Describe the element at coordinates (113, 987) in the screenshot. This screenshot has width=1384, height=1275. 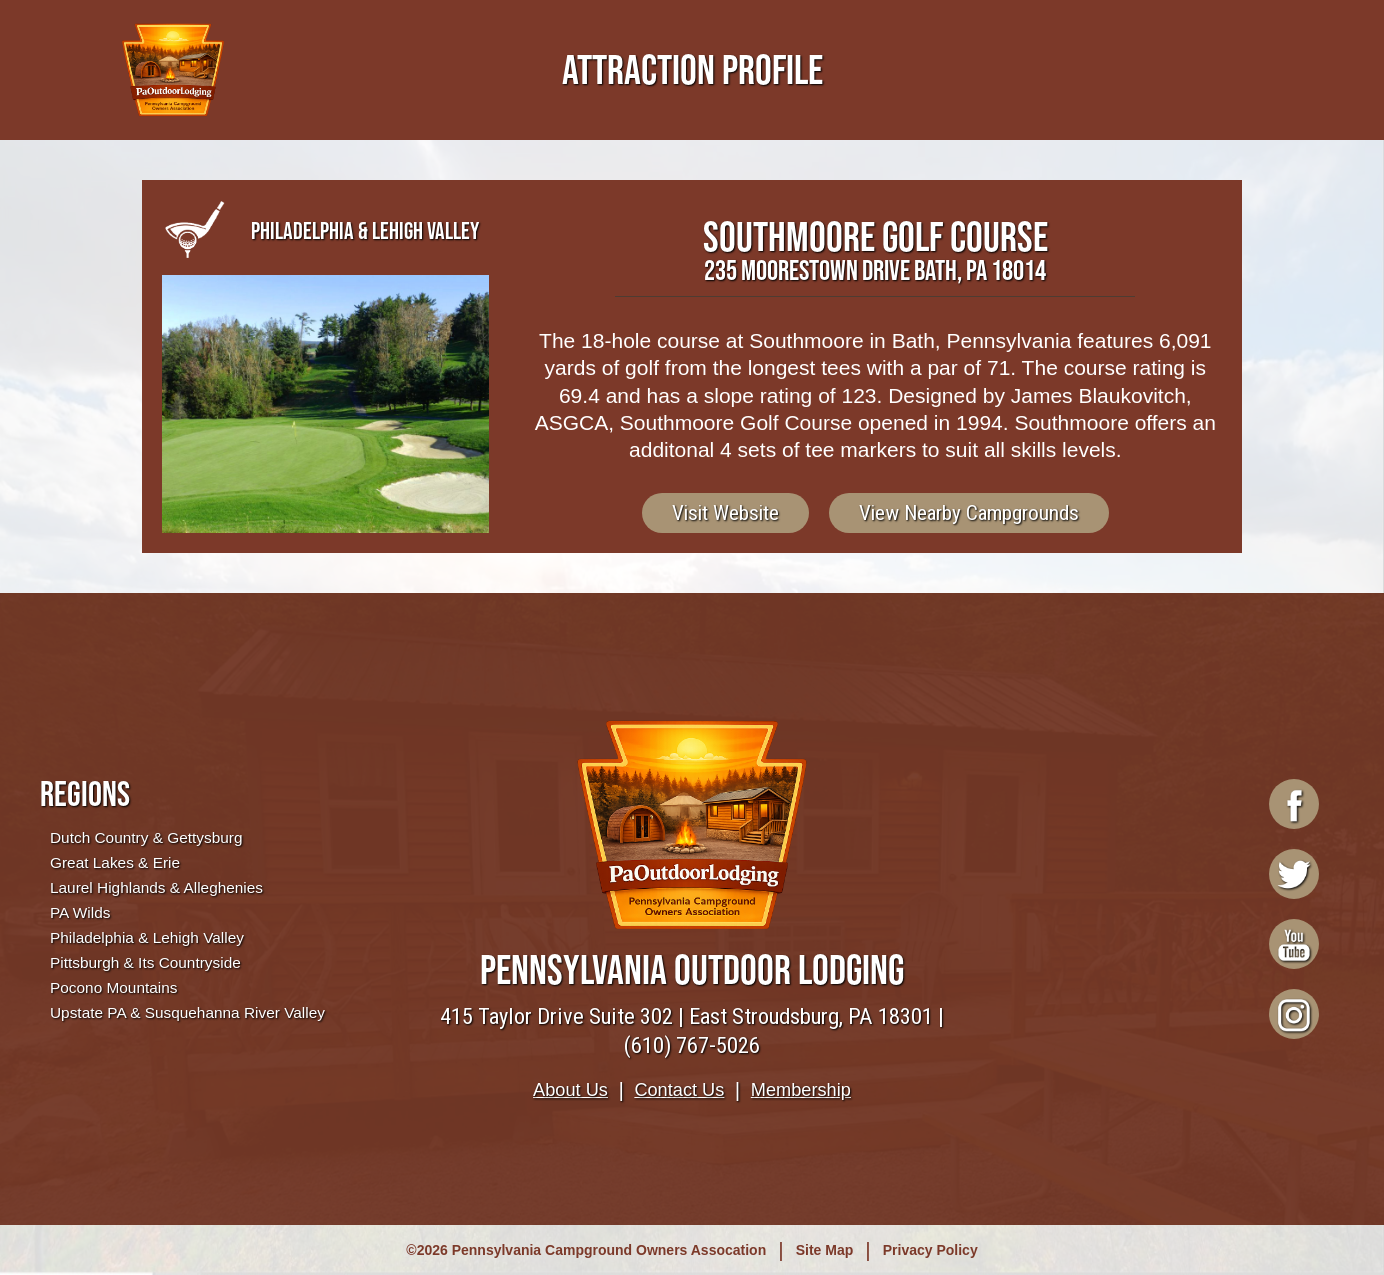
I see `Pocono Mountains` at that location.